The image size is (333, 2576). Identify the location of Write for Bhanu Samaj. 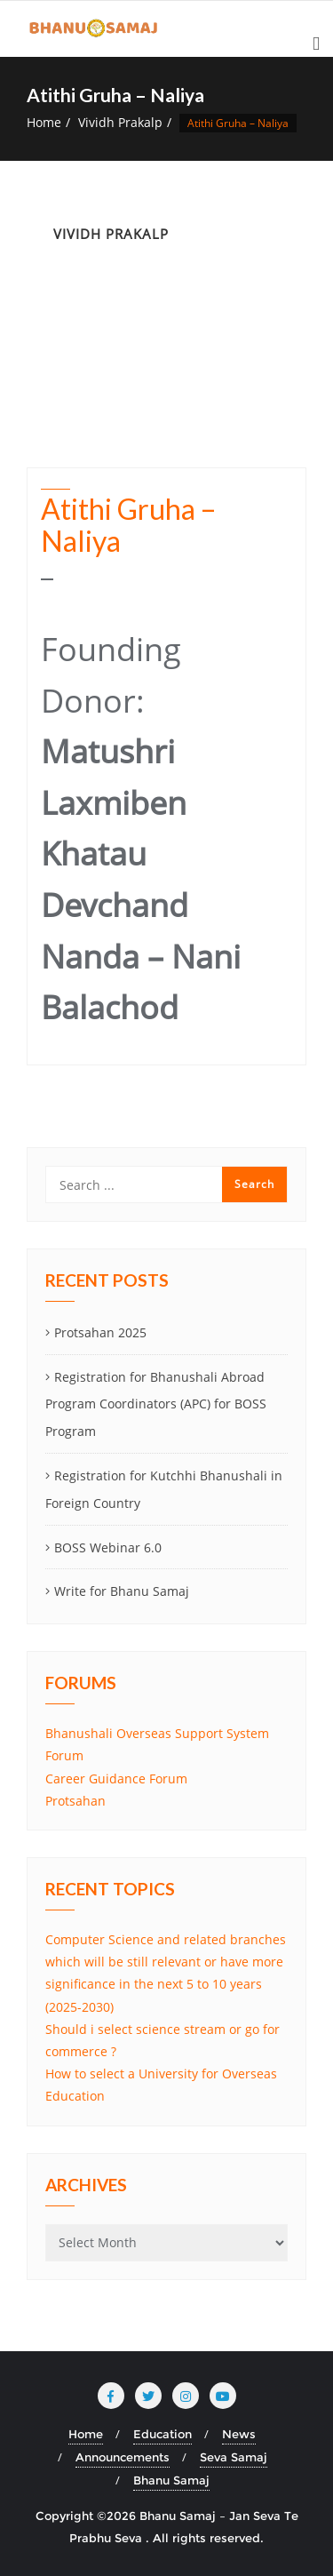
(121, 1591).